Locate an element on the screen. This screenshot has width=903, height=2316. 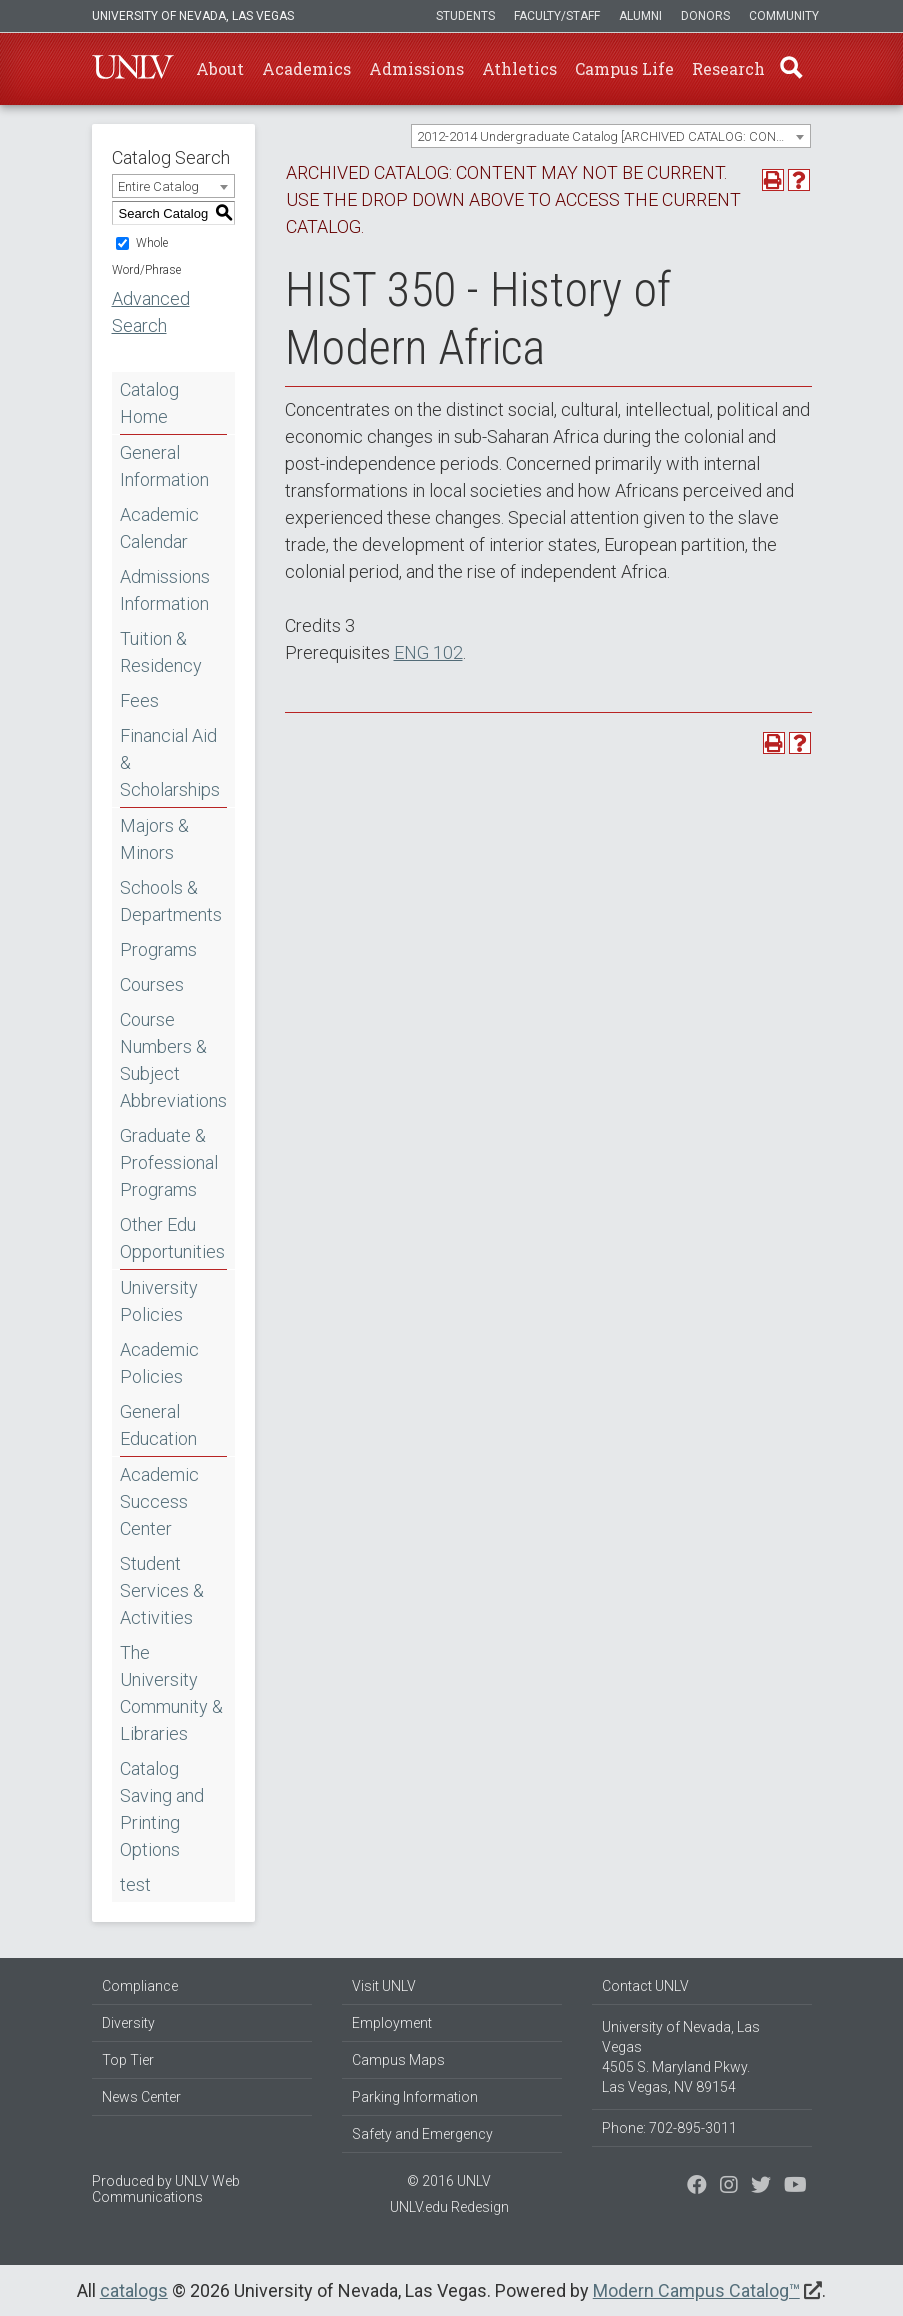
Diversity is located at coordinates (128, 2023).